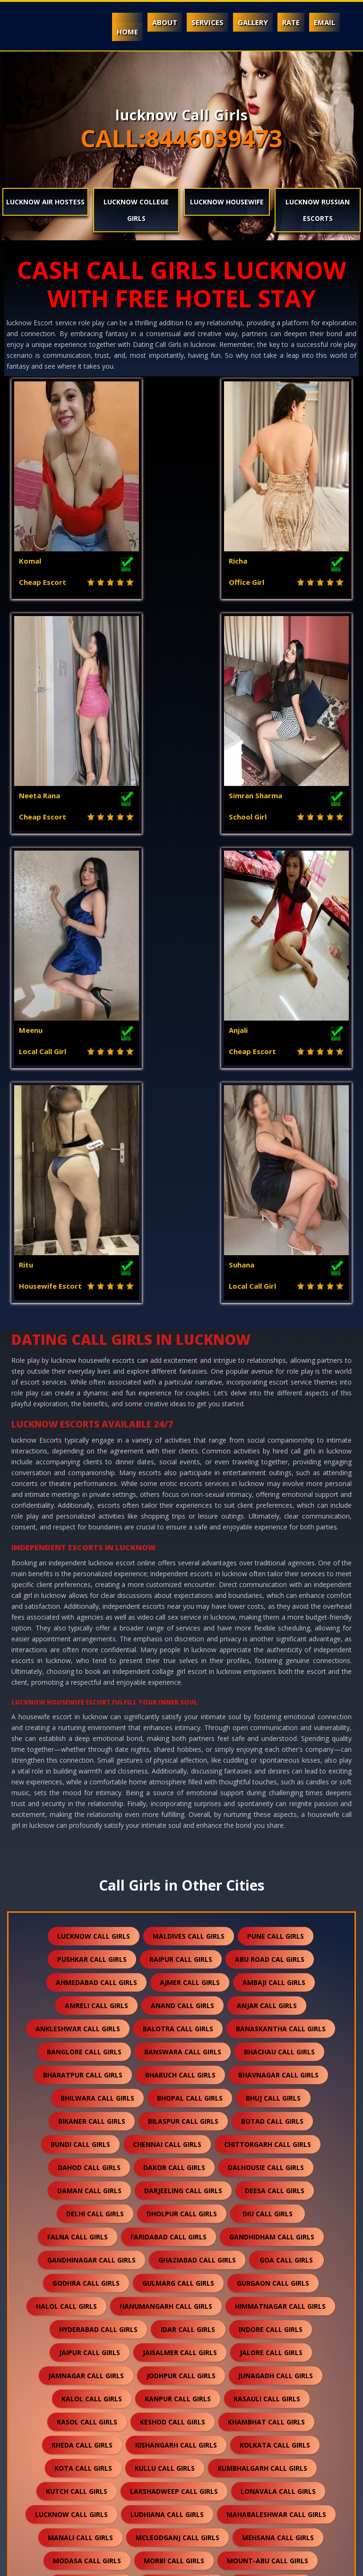 This screenshot has width=363, height=2576. I want to click on sojat call girls, so click(180, 2420).